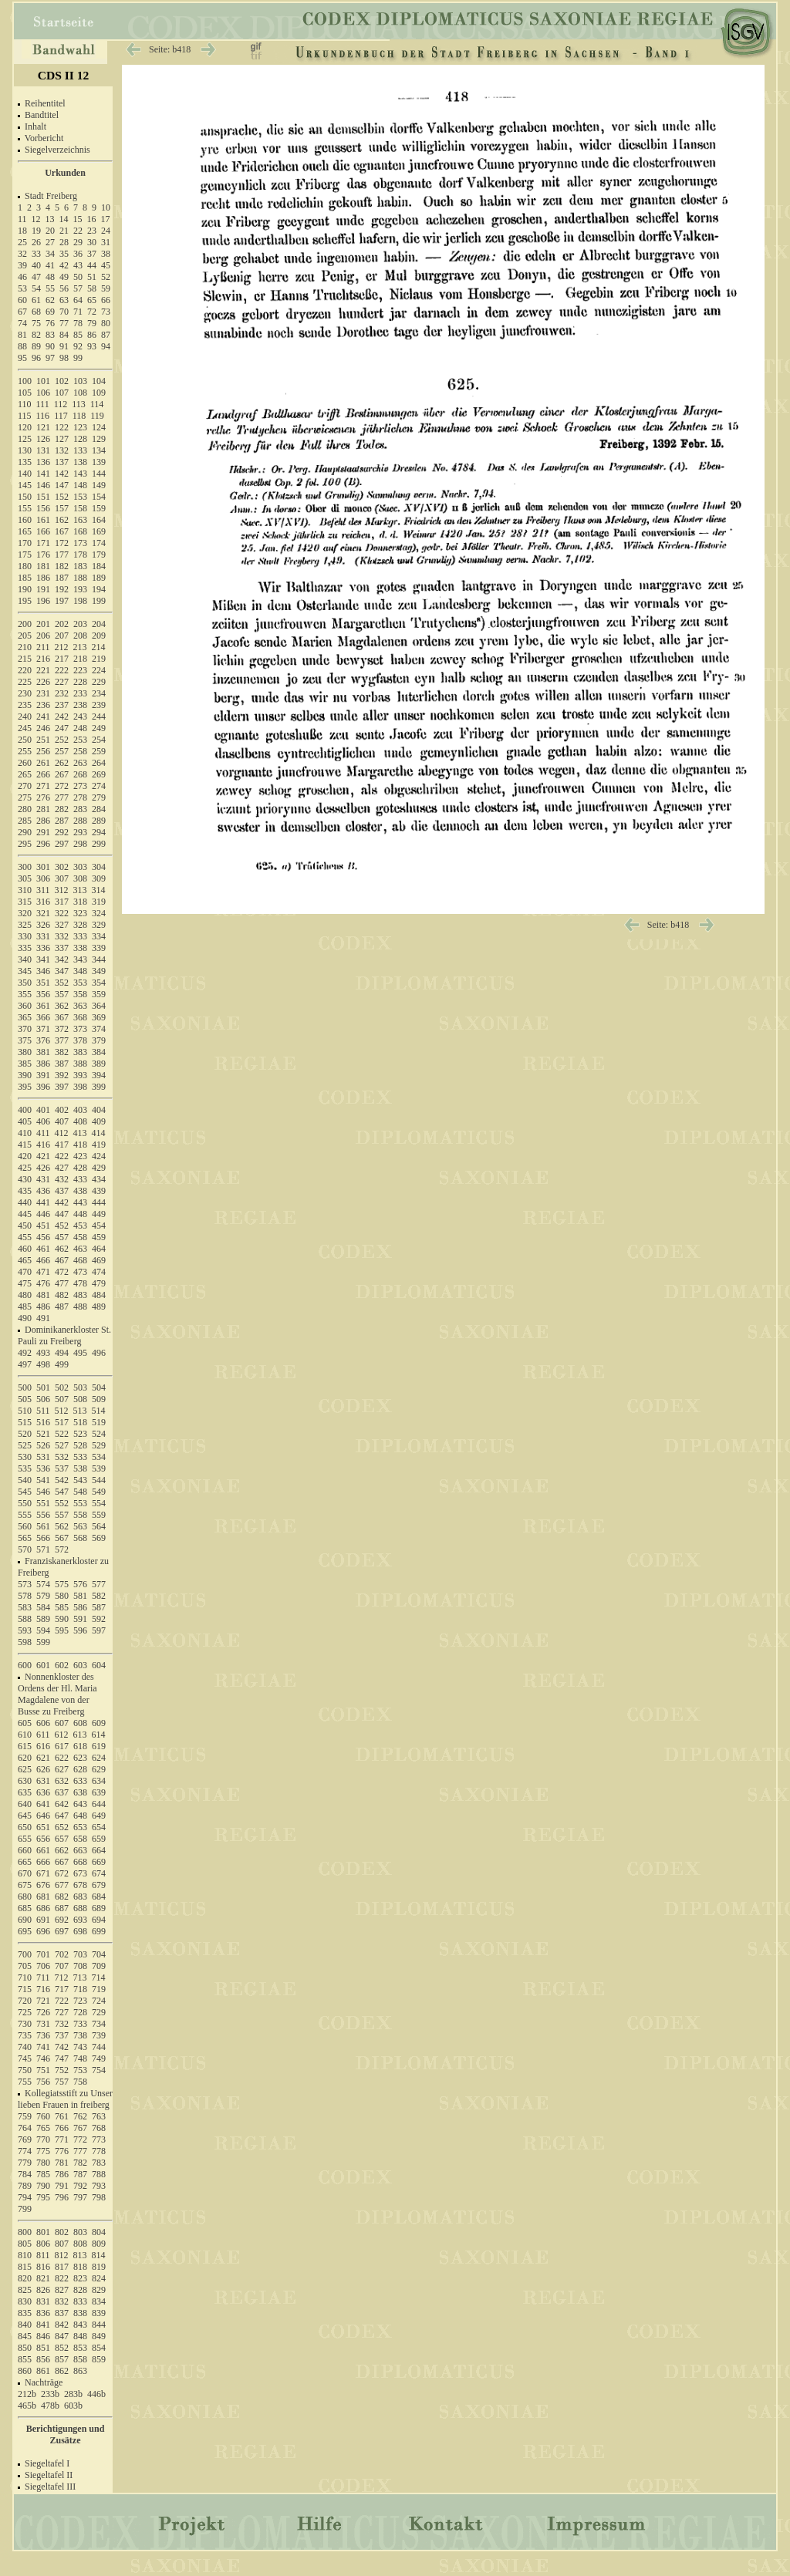 The image size is (790, 2576). I want to click on 337, so click(62, 947).